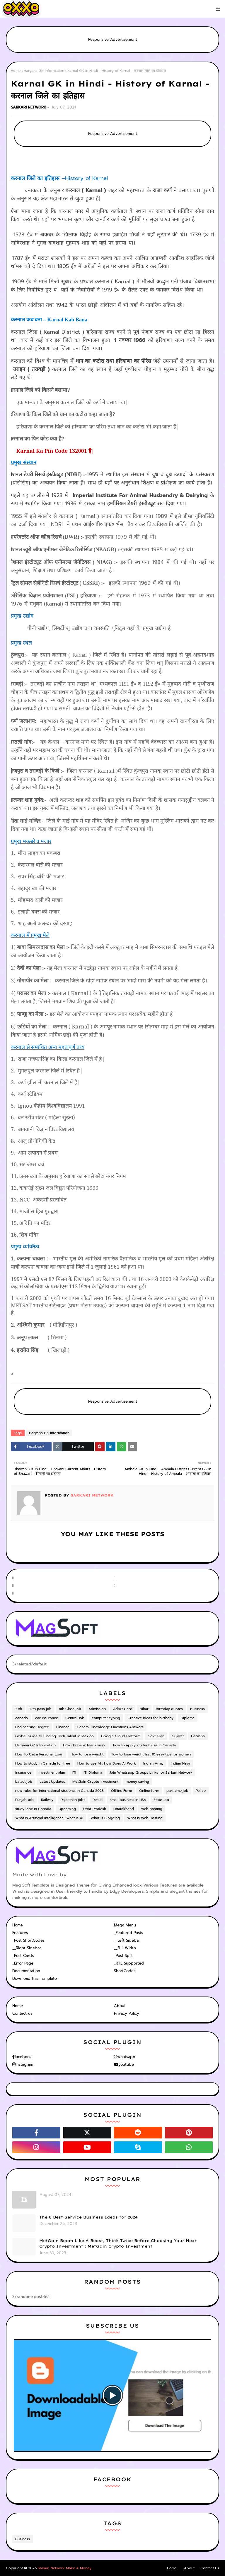 Image resolution: width=225 pixels, height=2576 pixels. I want to click on Bihar, so click(144, 1708).